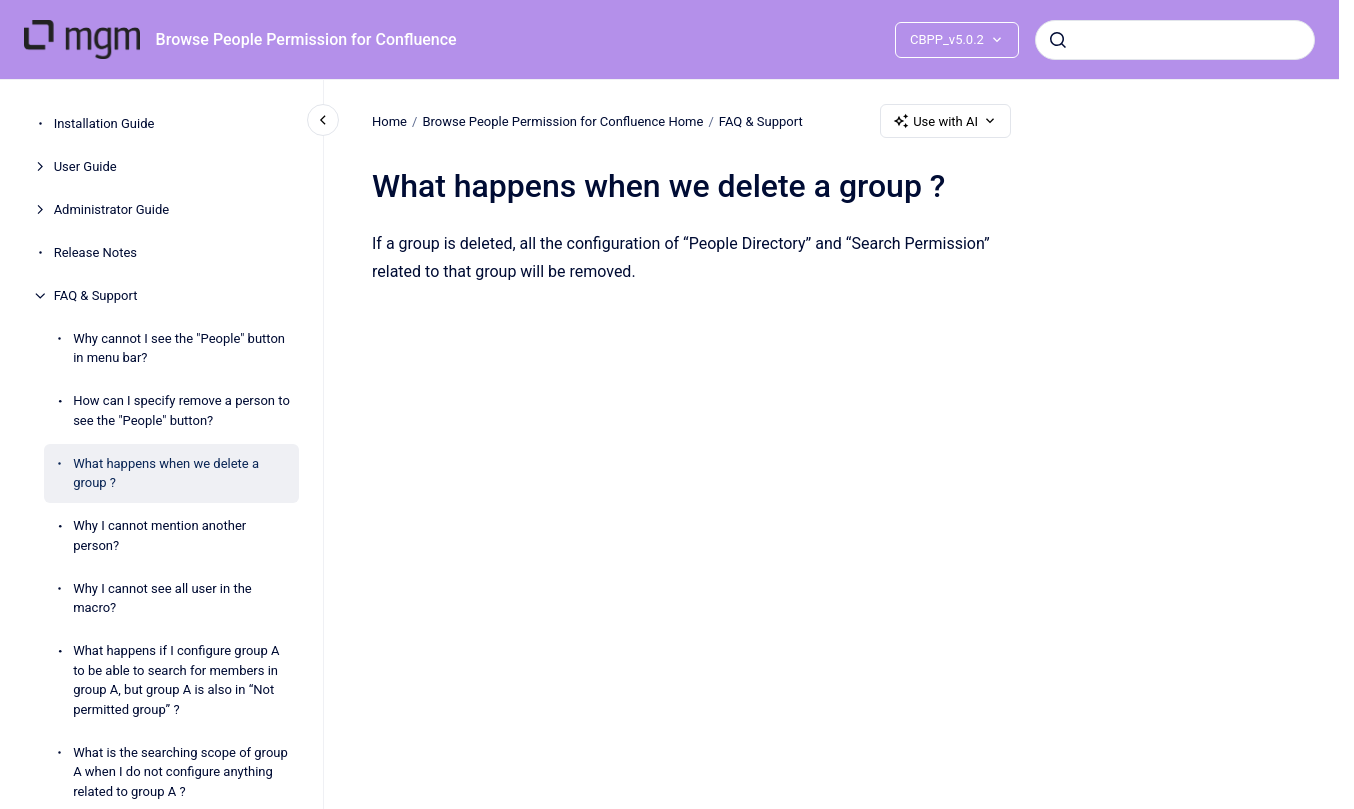 This screenshot has width=1354, height=809. I want to click on What happens when we delete a group ?, so click(166, 473).